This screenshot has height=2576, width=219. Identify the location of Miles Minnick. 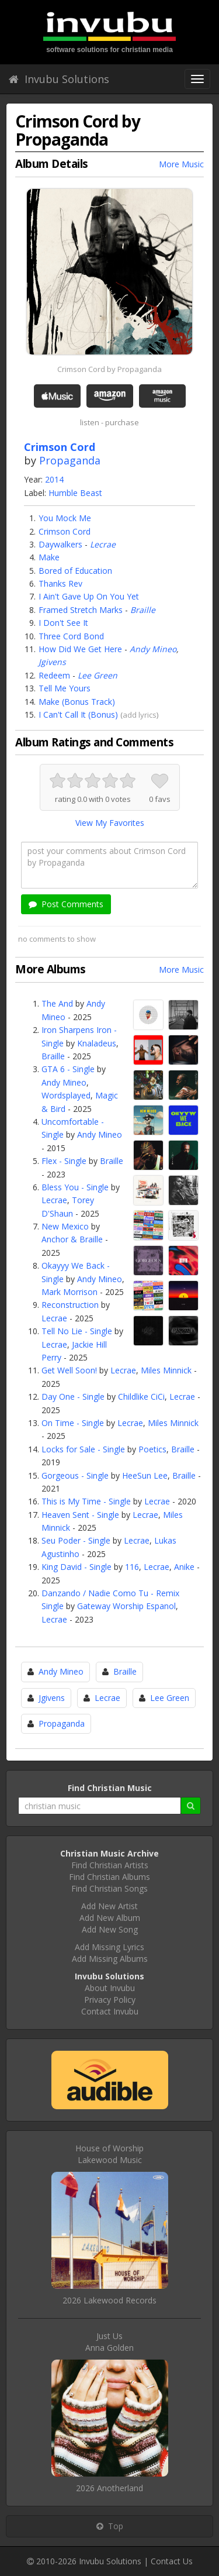
(166, 1370).